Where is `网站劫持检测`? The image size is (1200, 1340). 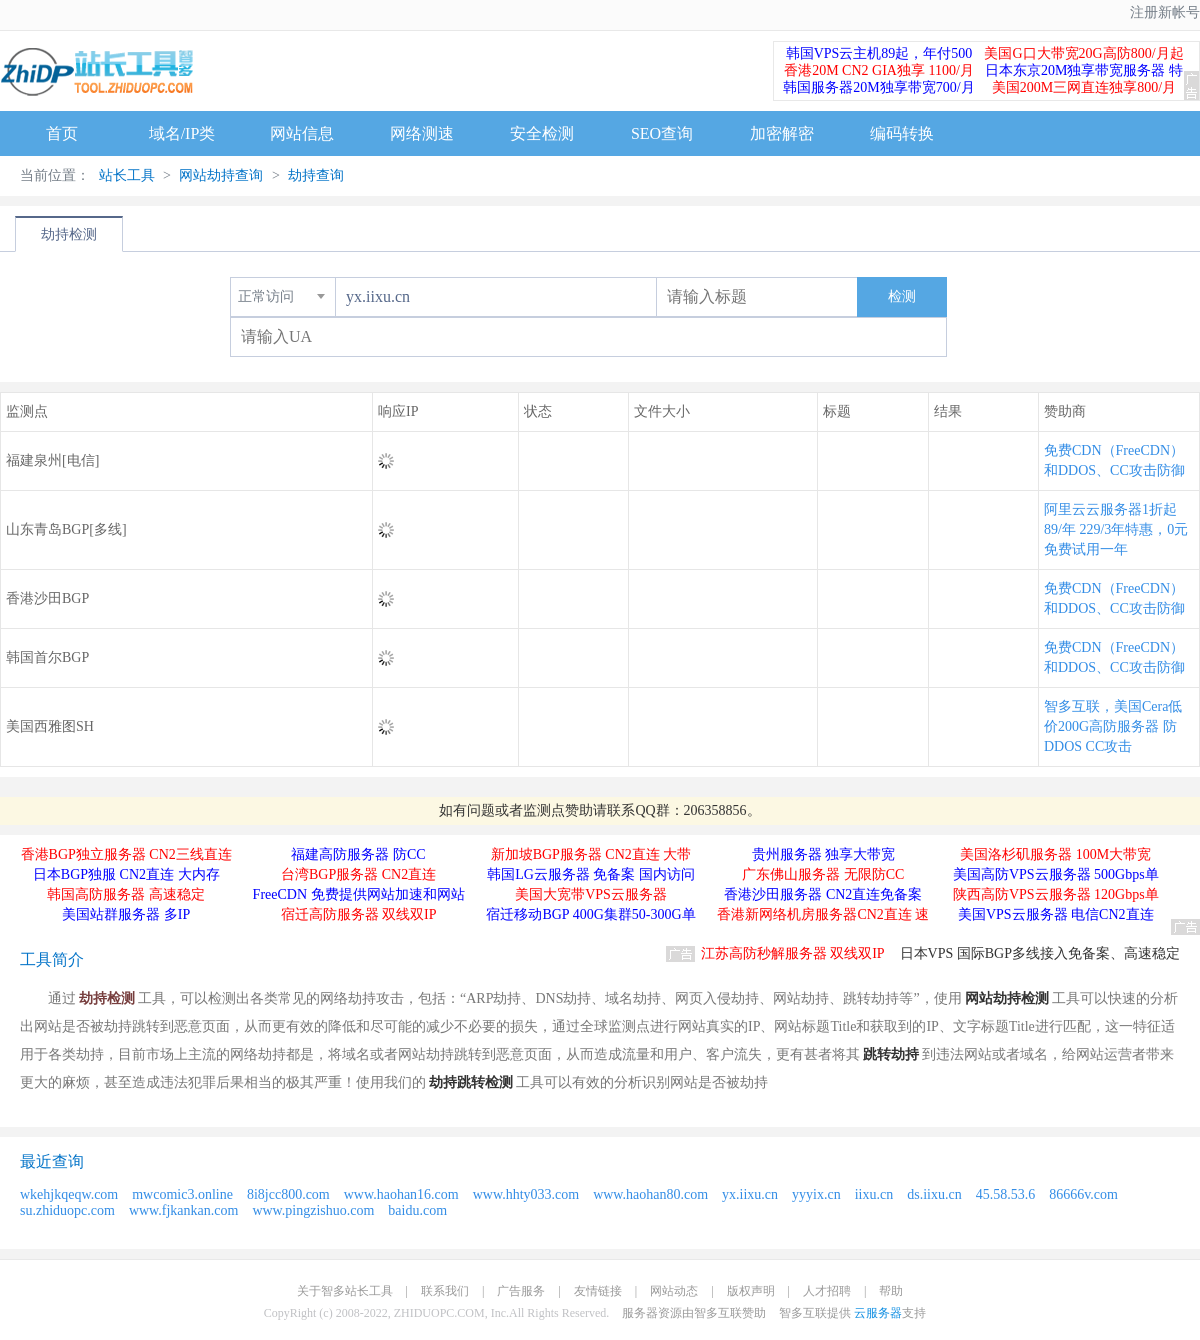
网站劫持检测 is located at coordinates (1007, 998).